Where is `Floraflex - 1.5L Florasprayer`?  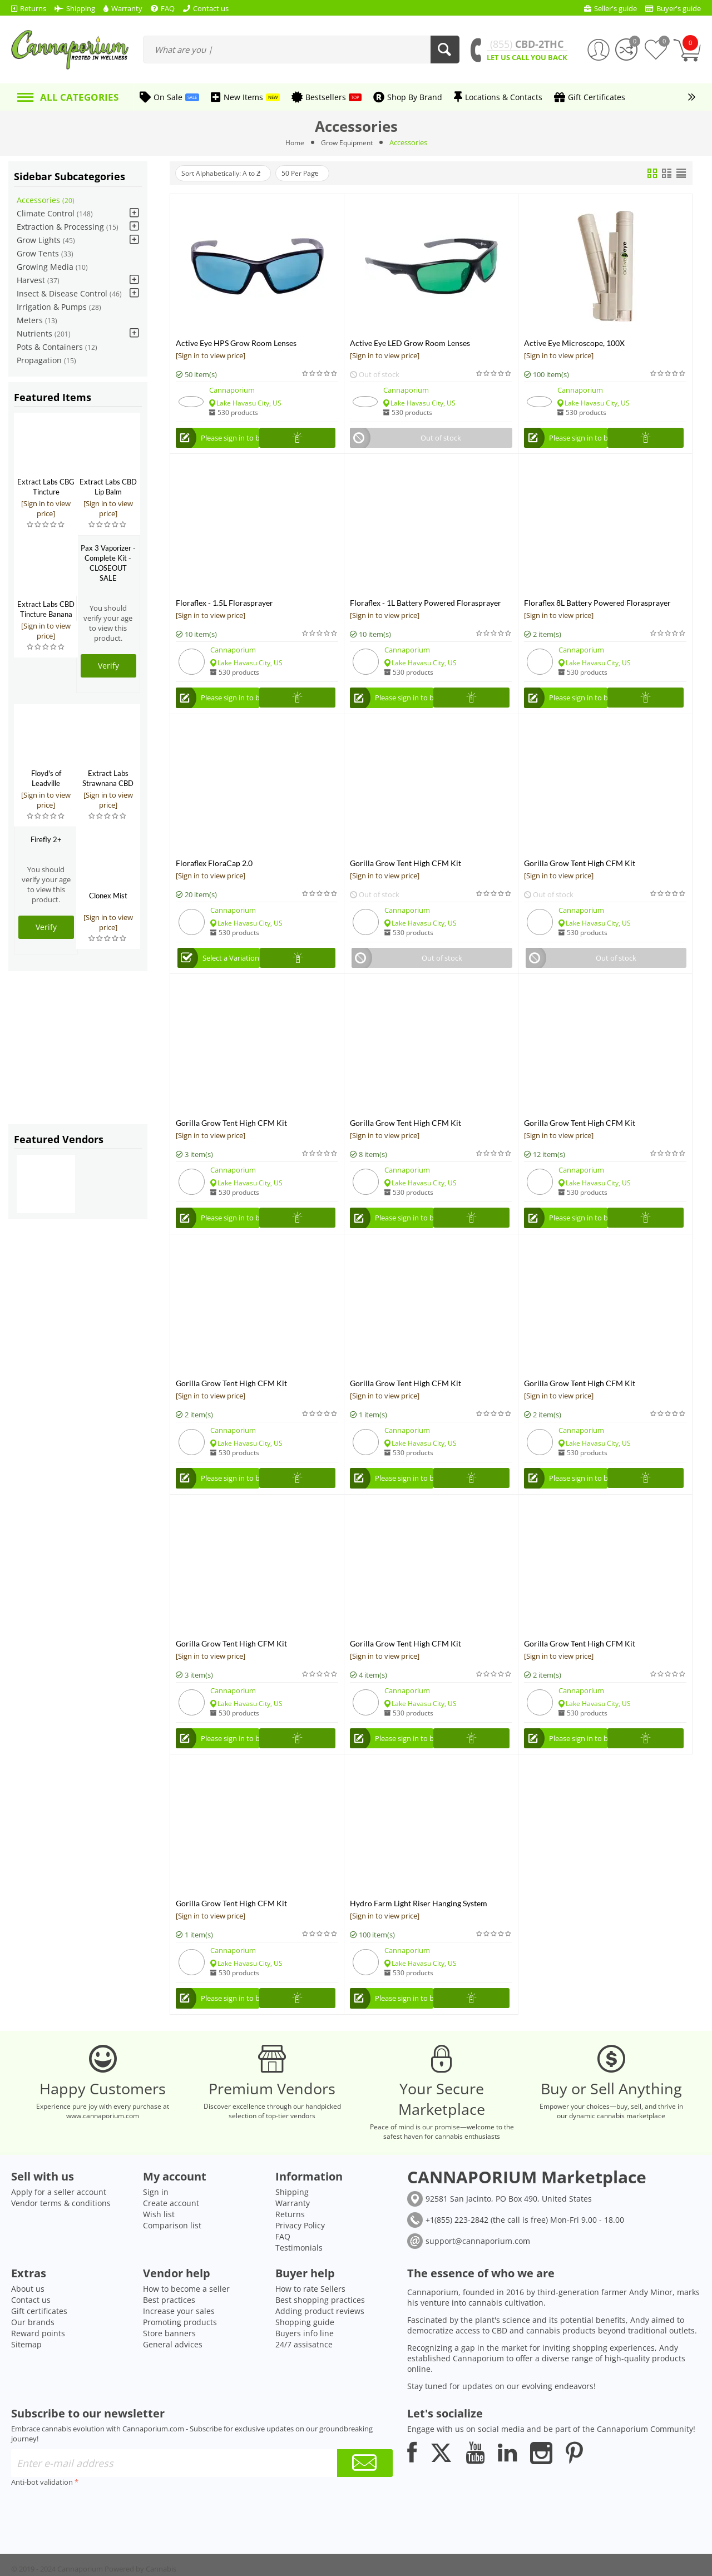
Floraflex - 1.5L Florasprayer is located at coordinates (224, 605).